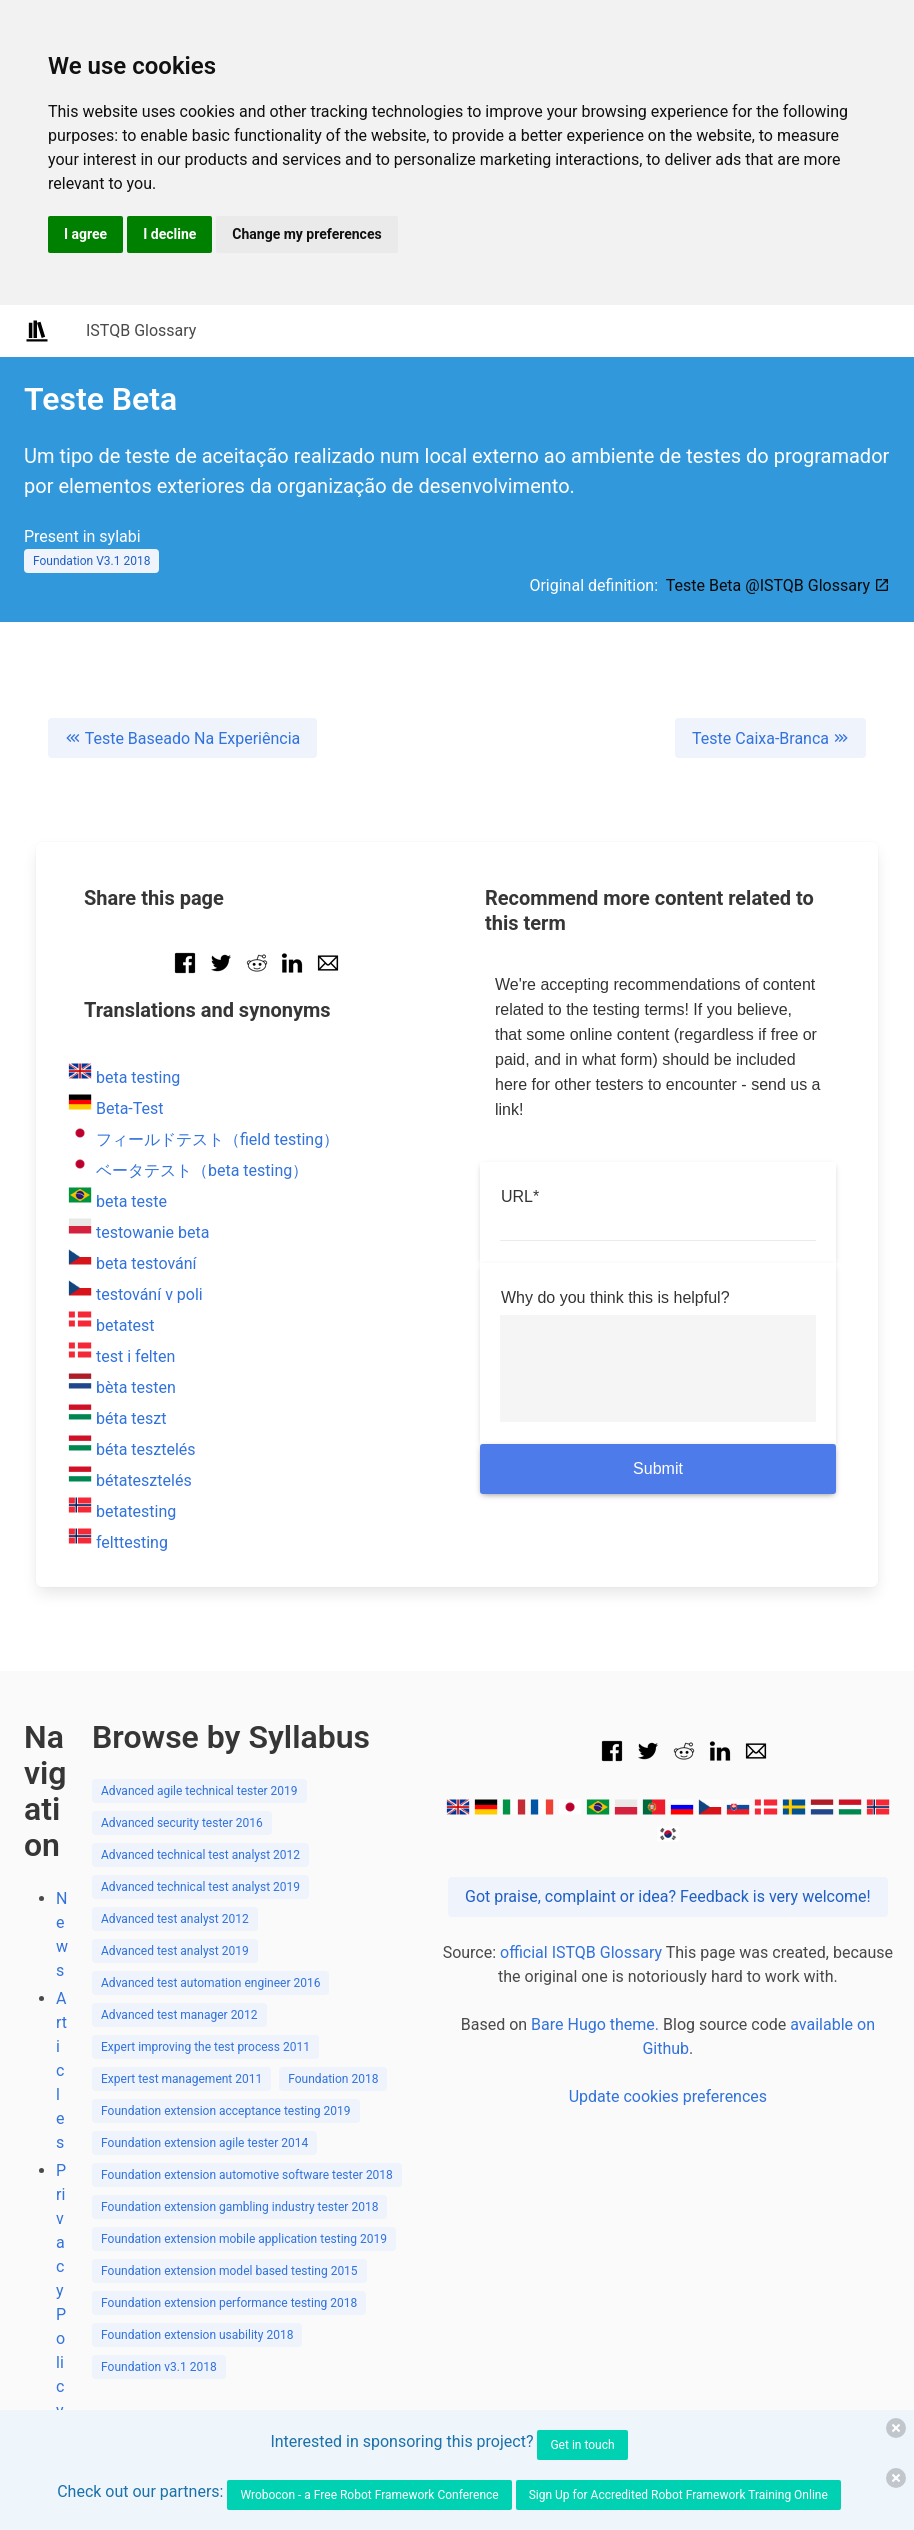  I want to click on Advanced security tester 2016, so click(182, 1823).